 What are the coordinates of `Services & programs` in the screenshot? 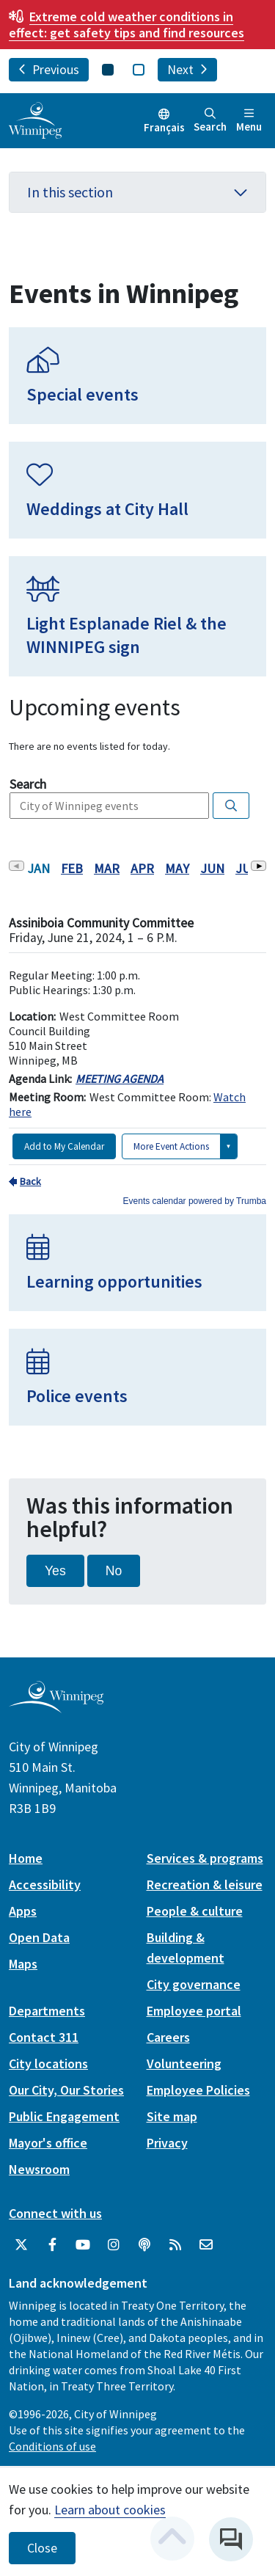 It's located at (205, 1858).